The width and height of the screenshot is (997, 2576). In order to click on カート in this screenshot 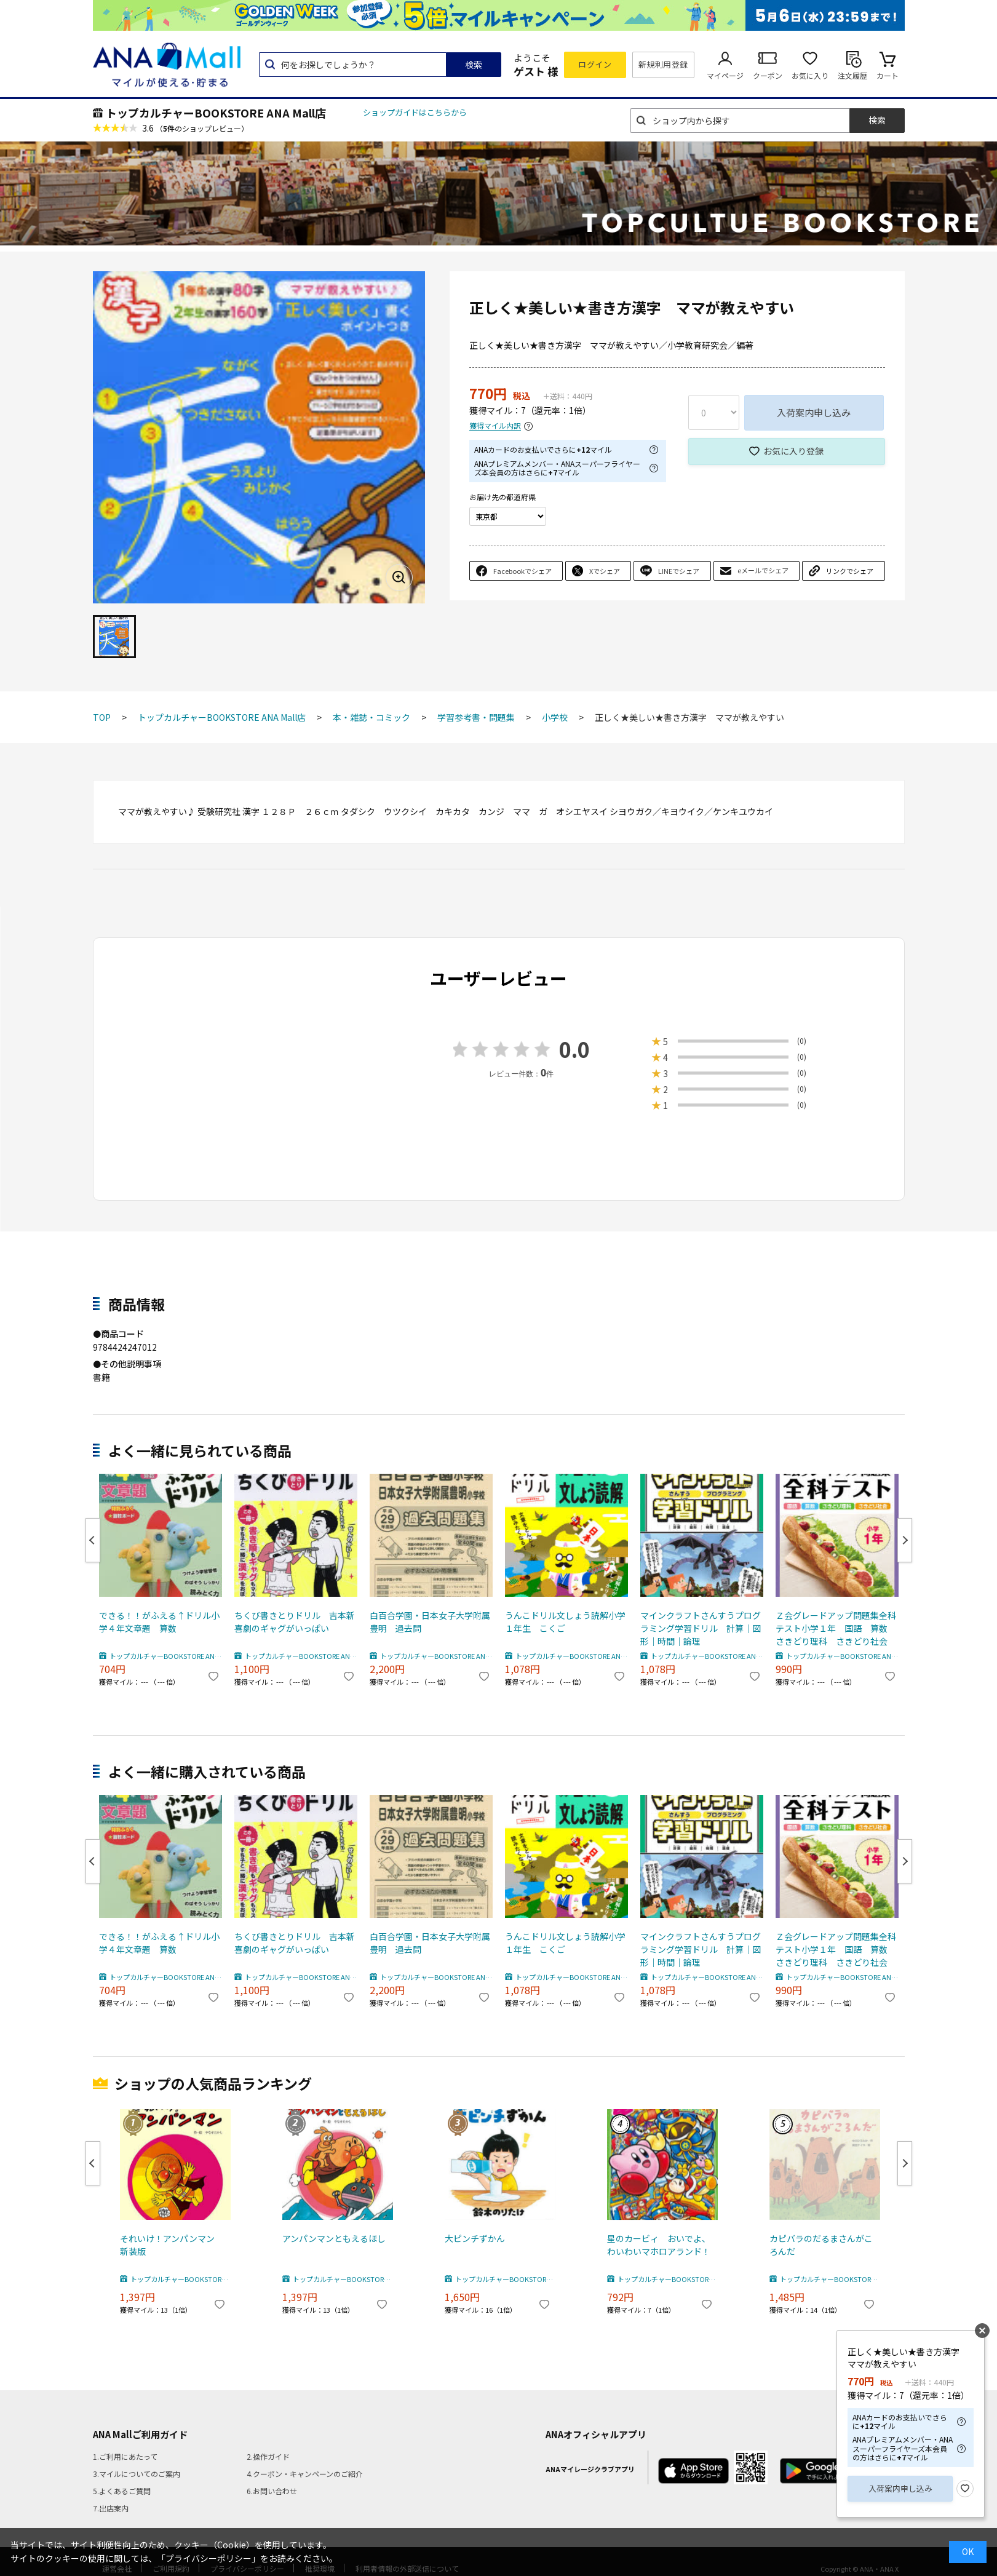, I will do `click(887, 75)`.